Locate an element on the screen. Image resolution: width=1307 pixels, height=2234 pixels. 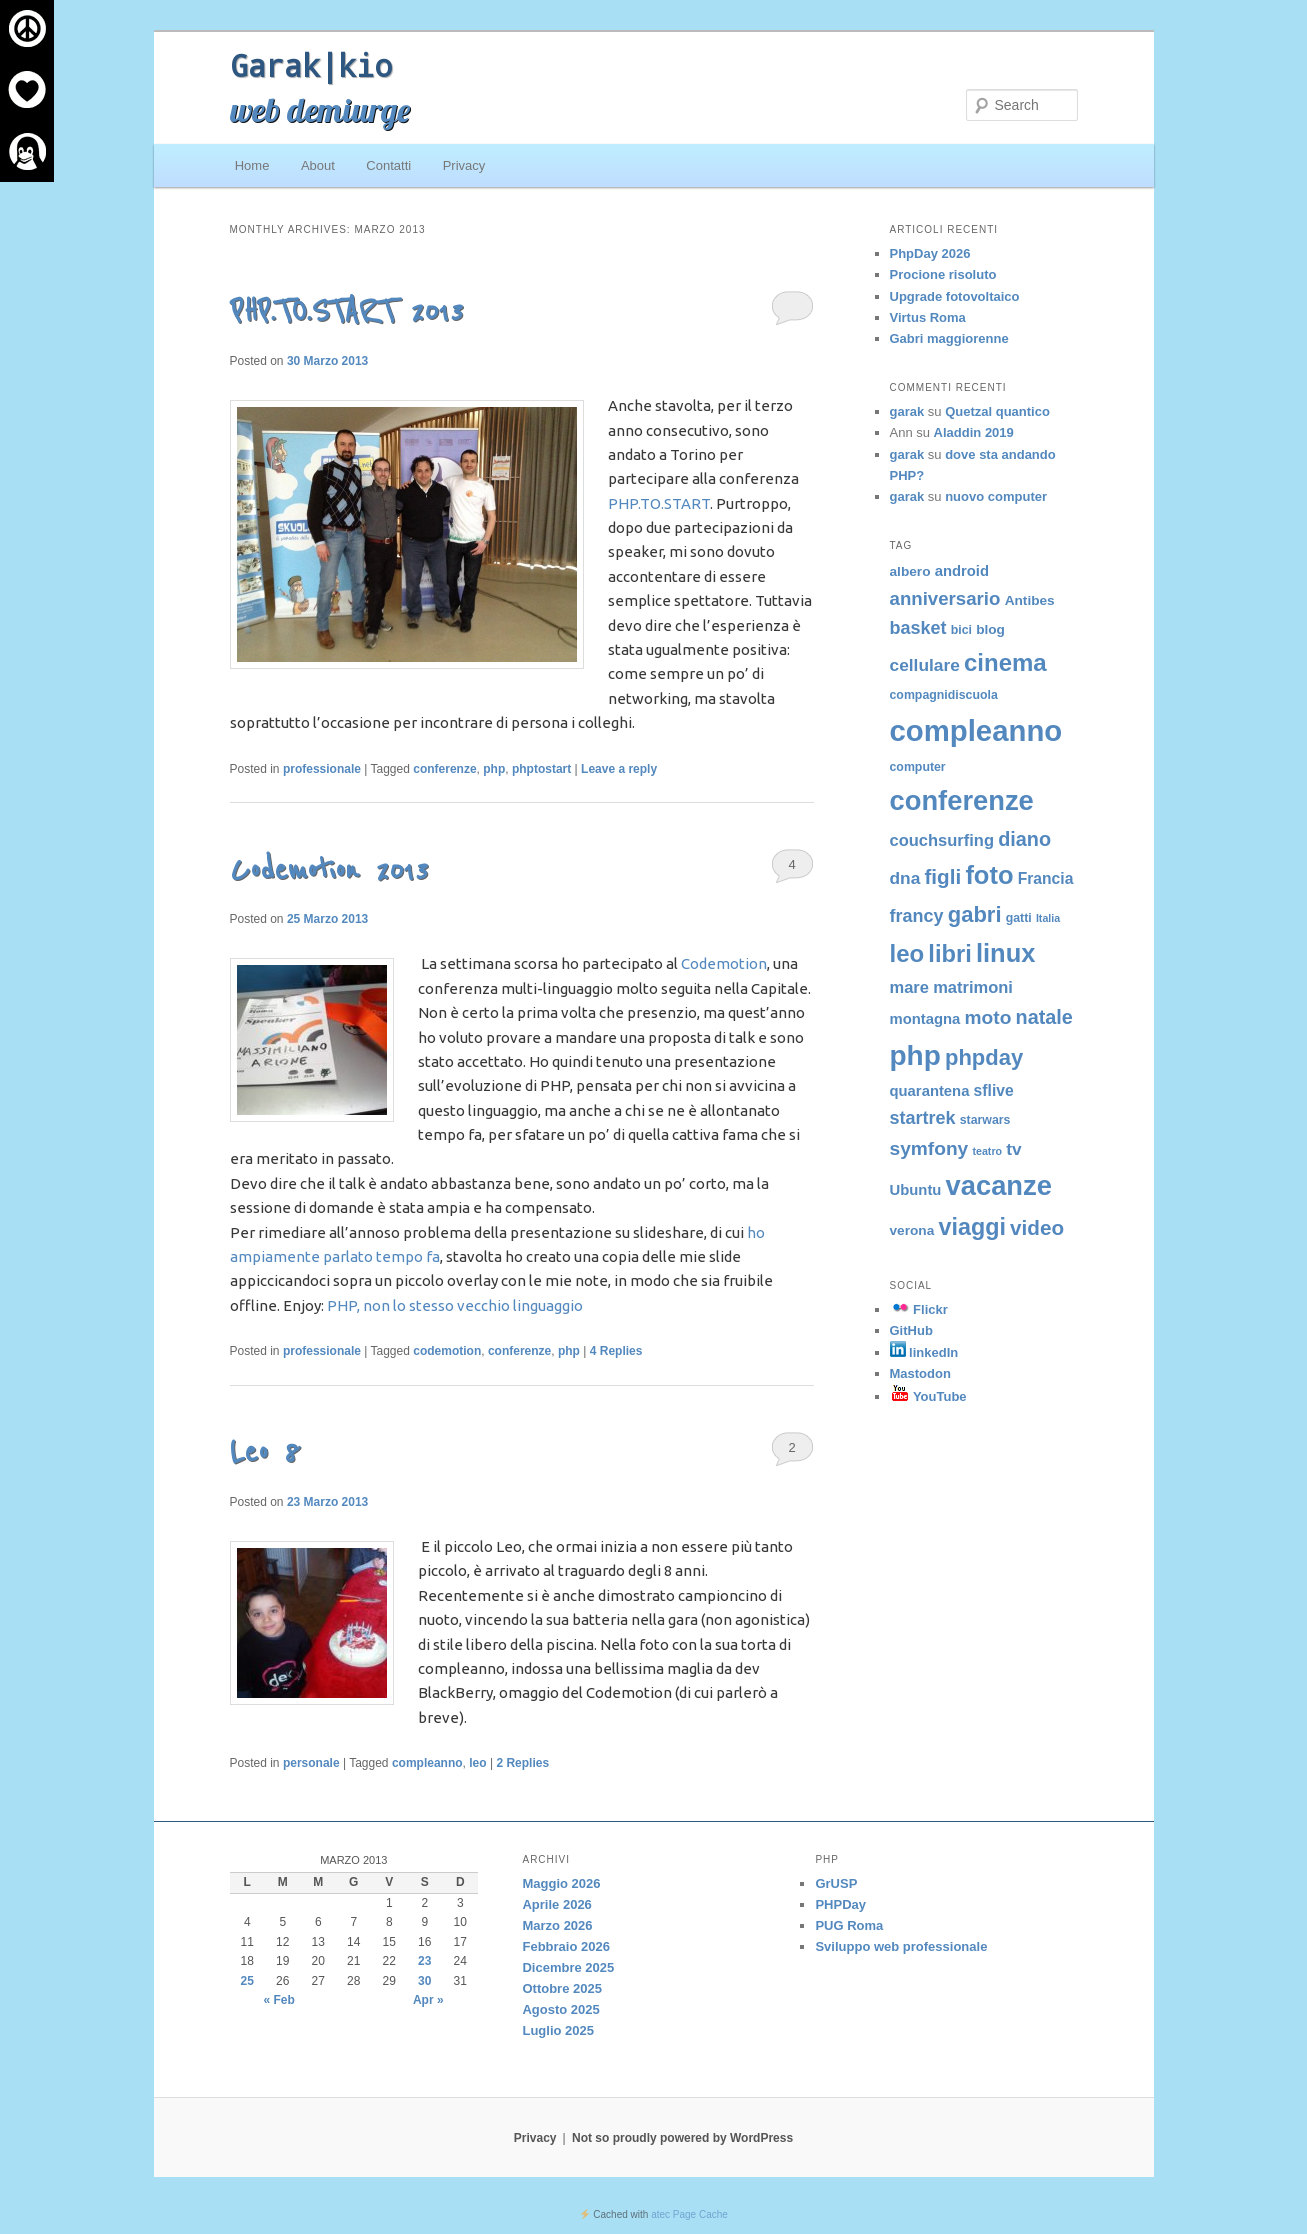
video [video (15 elementi)] is located at coordinates (1037, 1227).